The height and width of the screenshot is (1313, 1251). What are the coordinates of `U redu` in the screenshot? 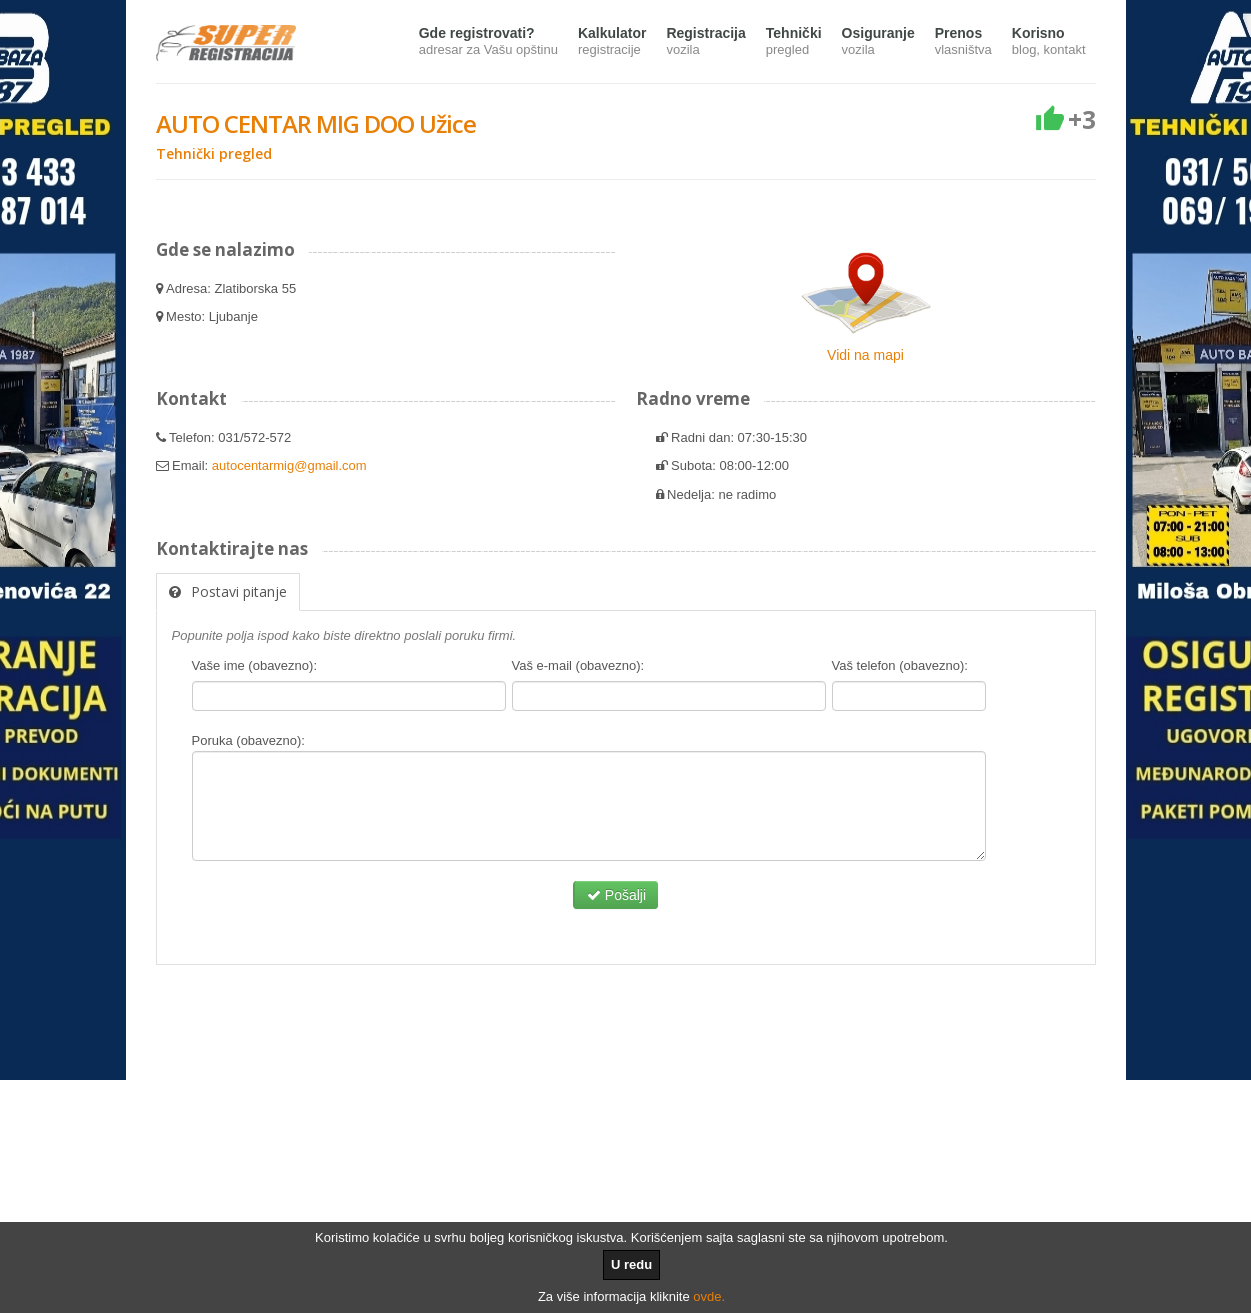 It's located at (631, 1264).